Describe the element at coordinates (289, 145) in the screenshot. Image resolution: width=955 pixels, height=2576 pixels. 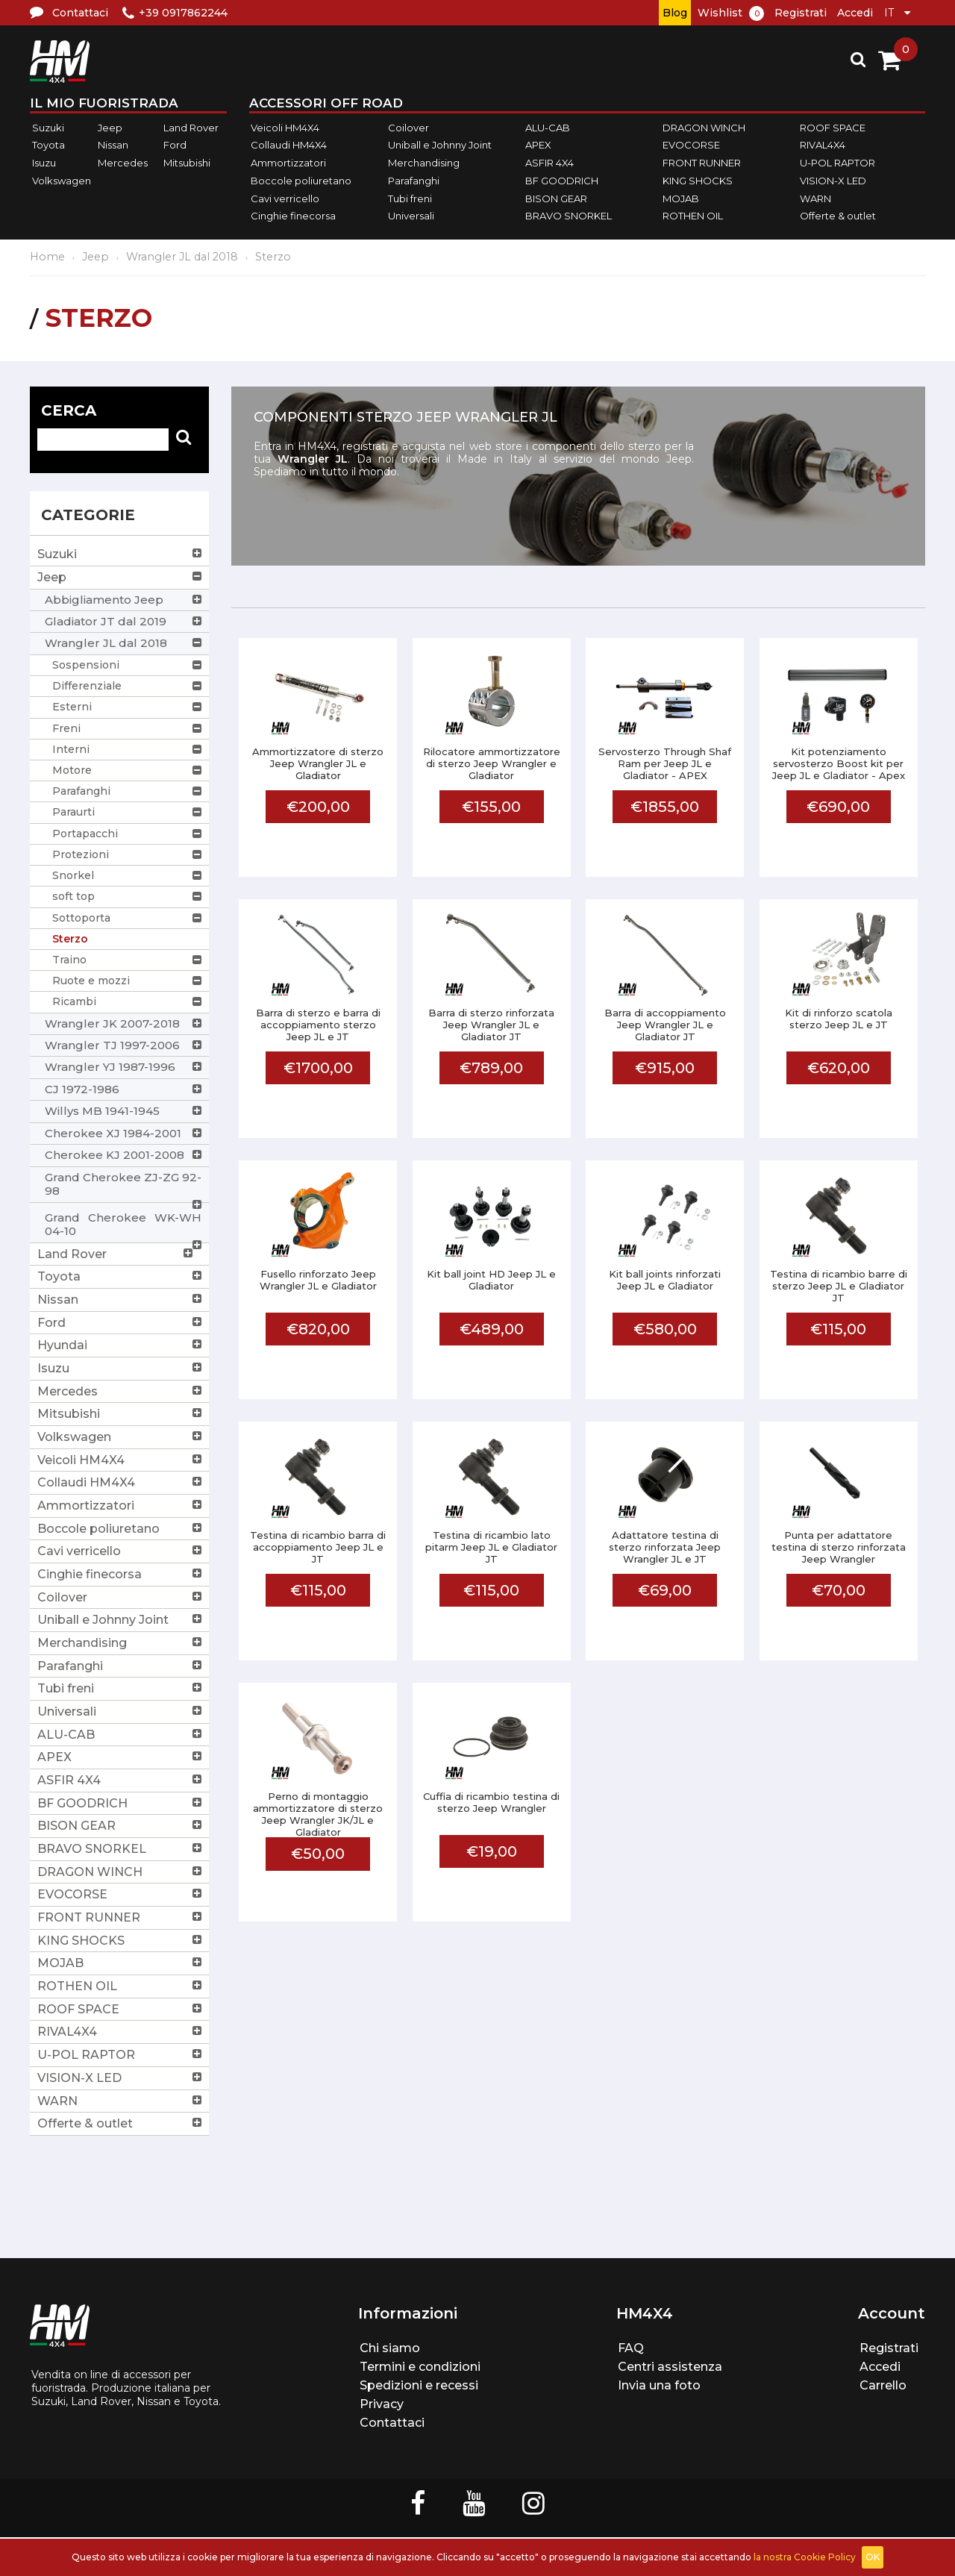
I see `Collaudi HM4X4` at that location.